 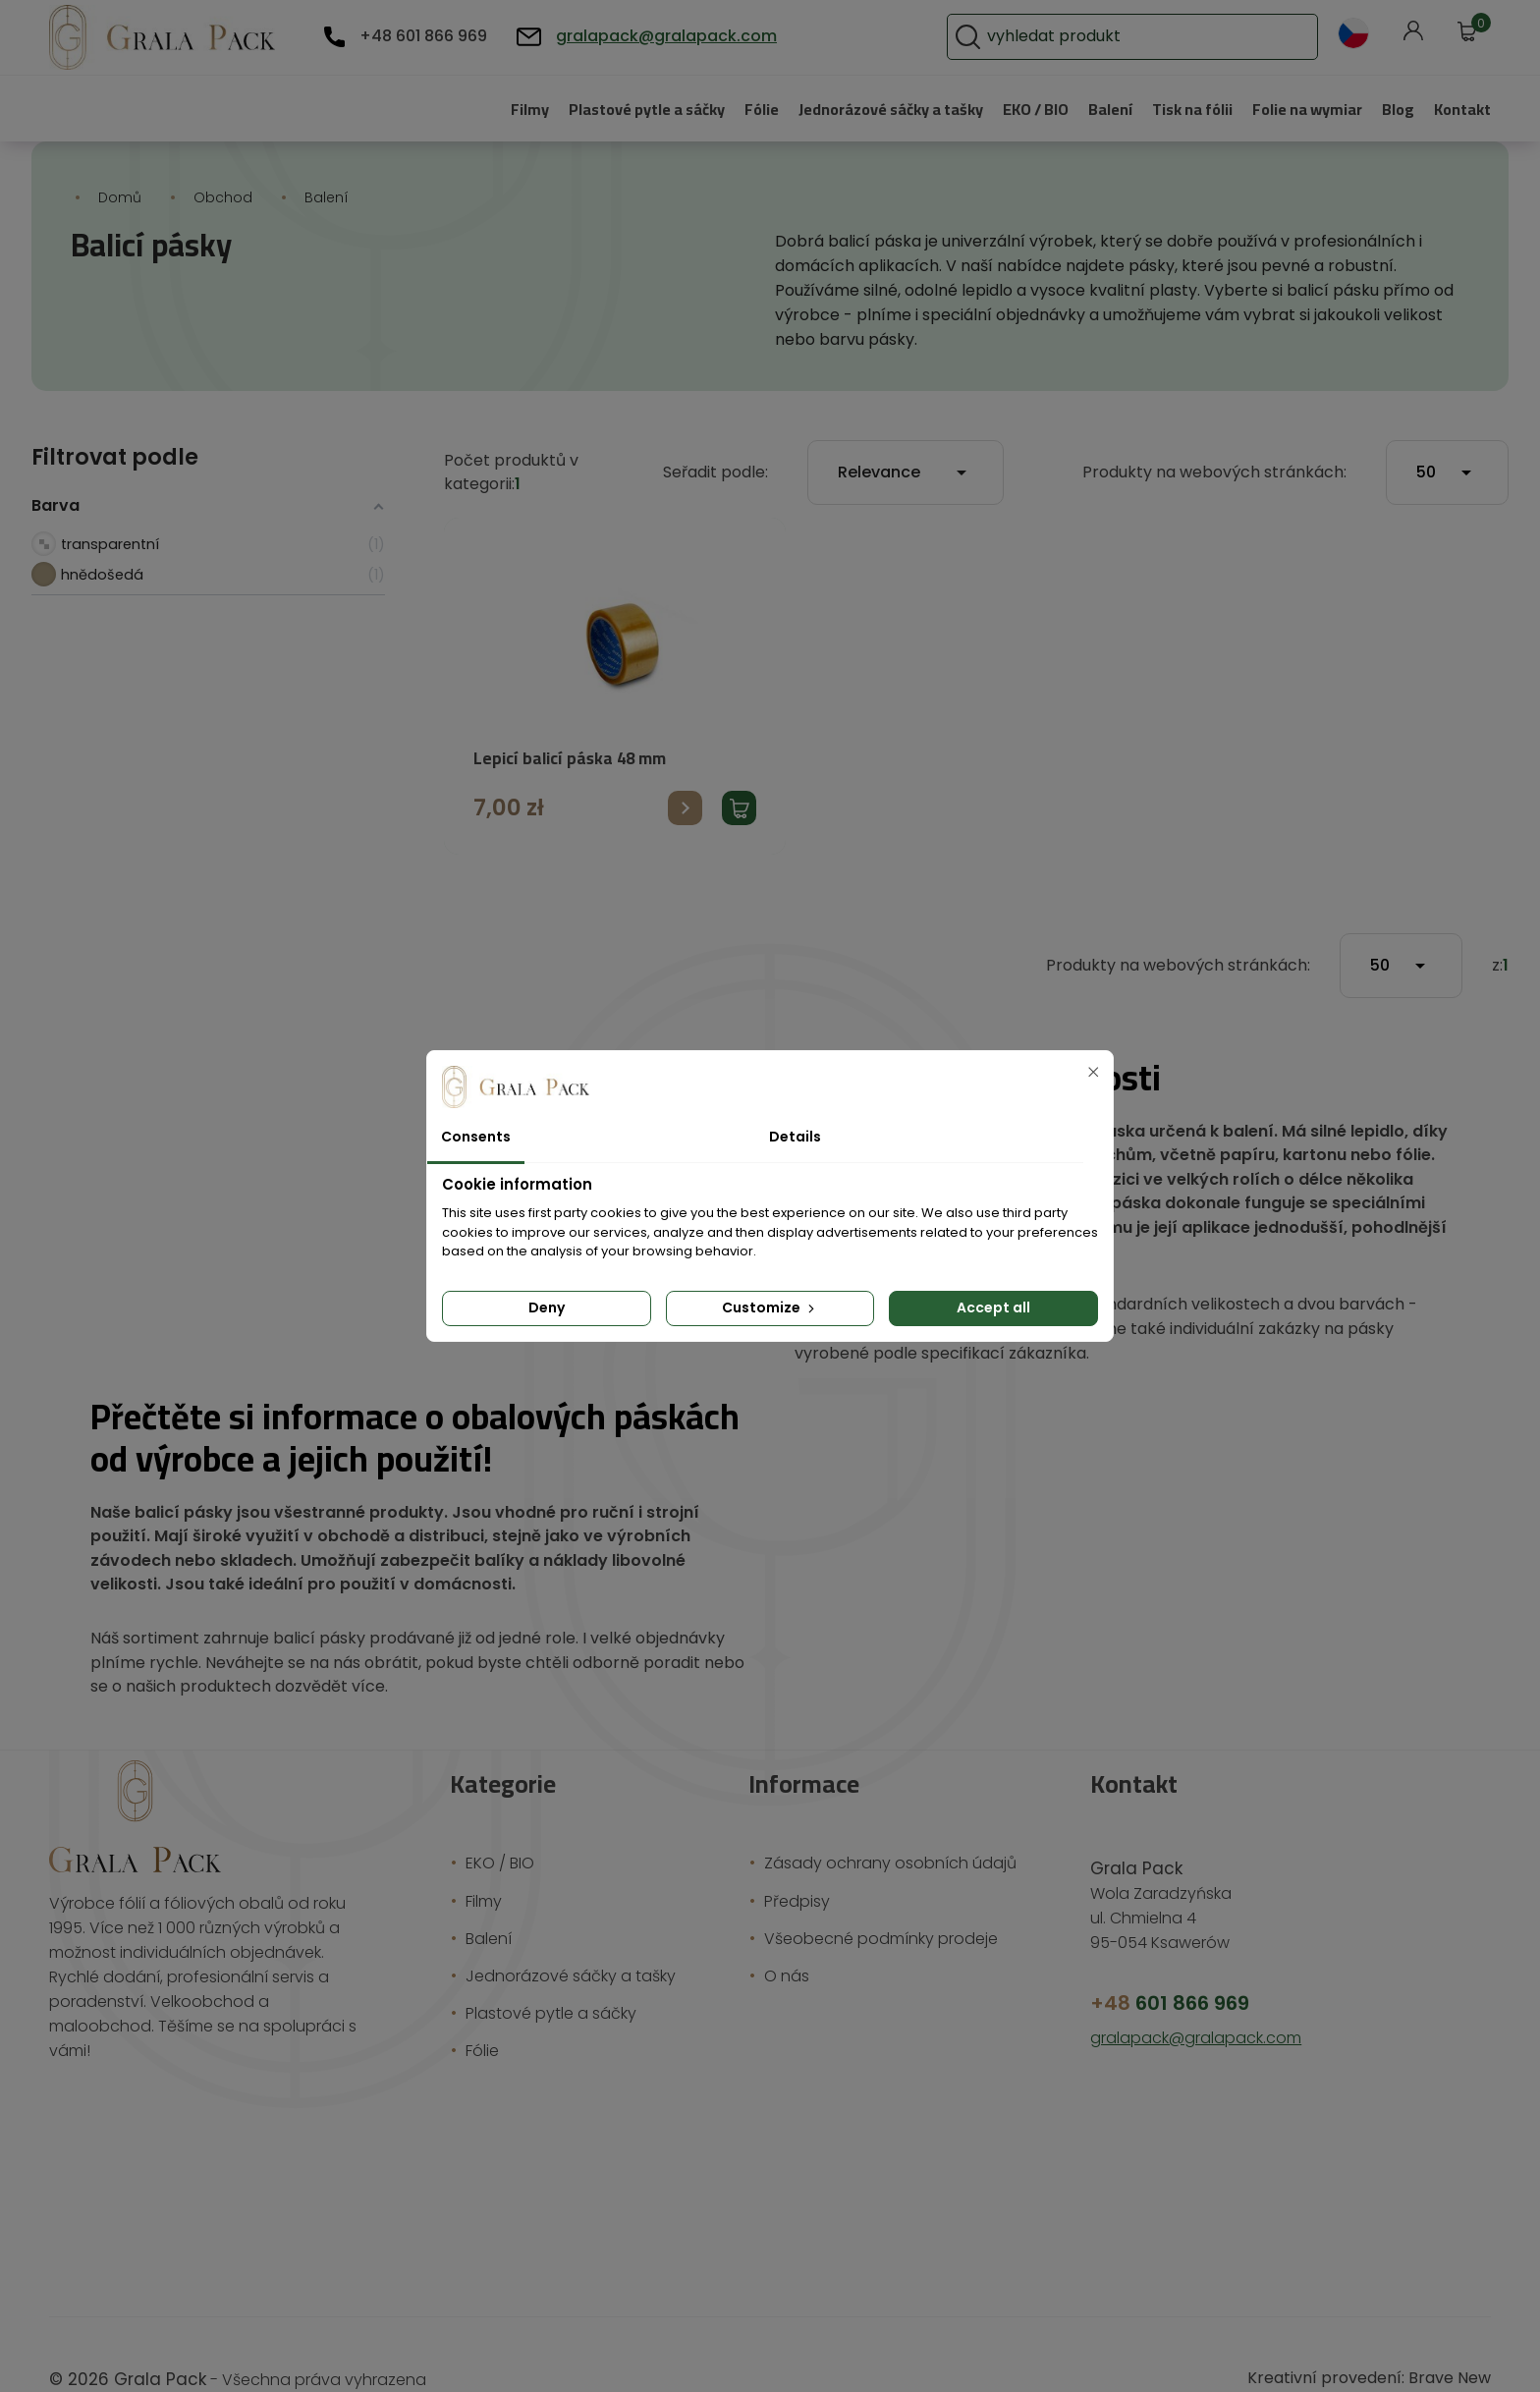 What do you see at coordinates (852, 108) in the screenshot?
I see `Jednorázové sáčky a tašky` at bounding box center [852, 108].